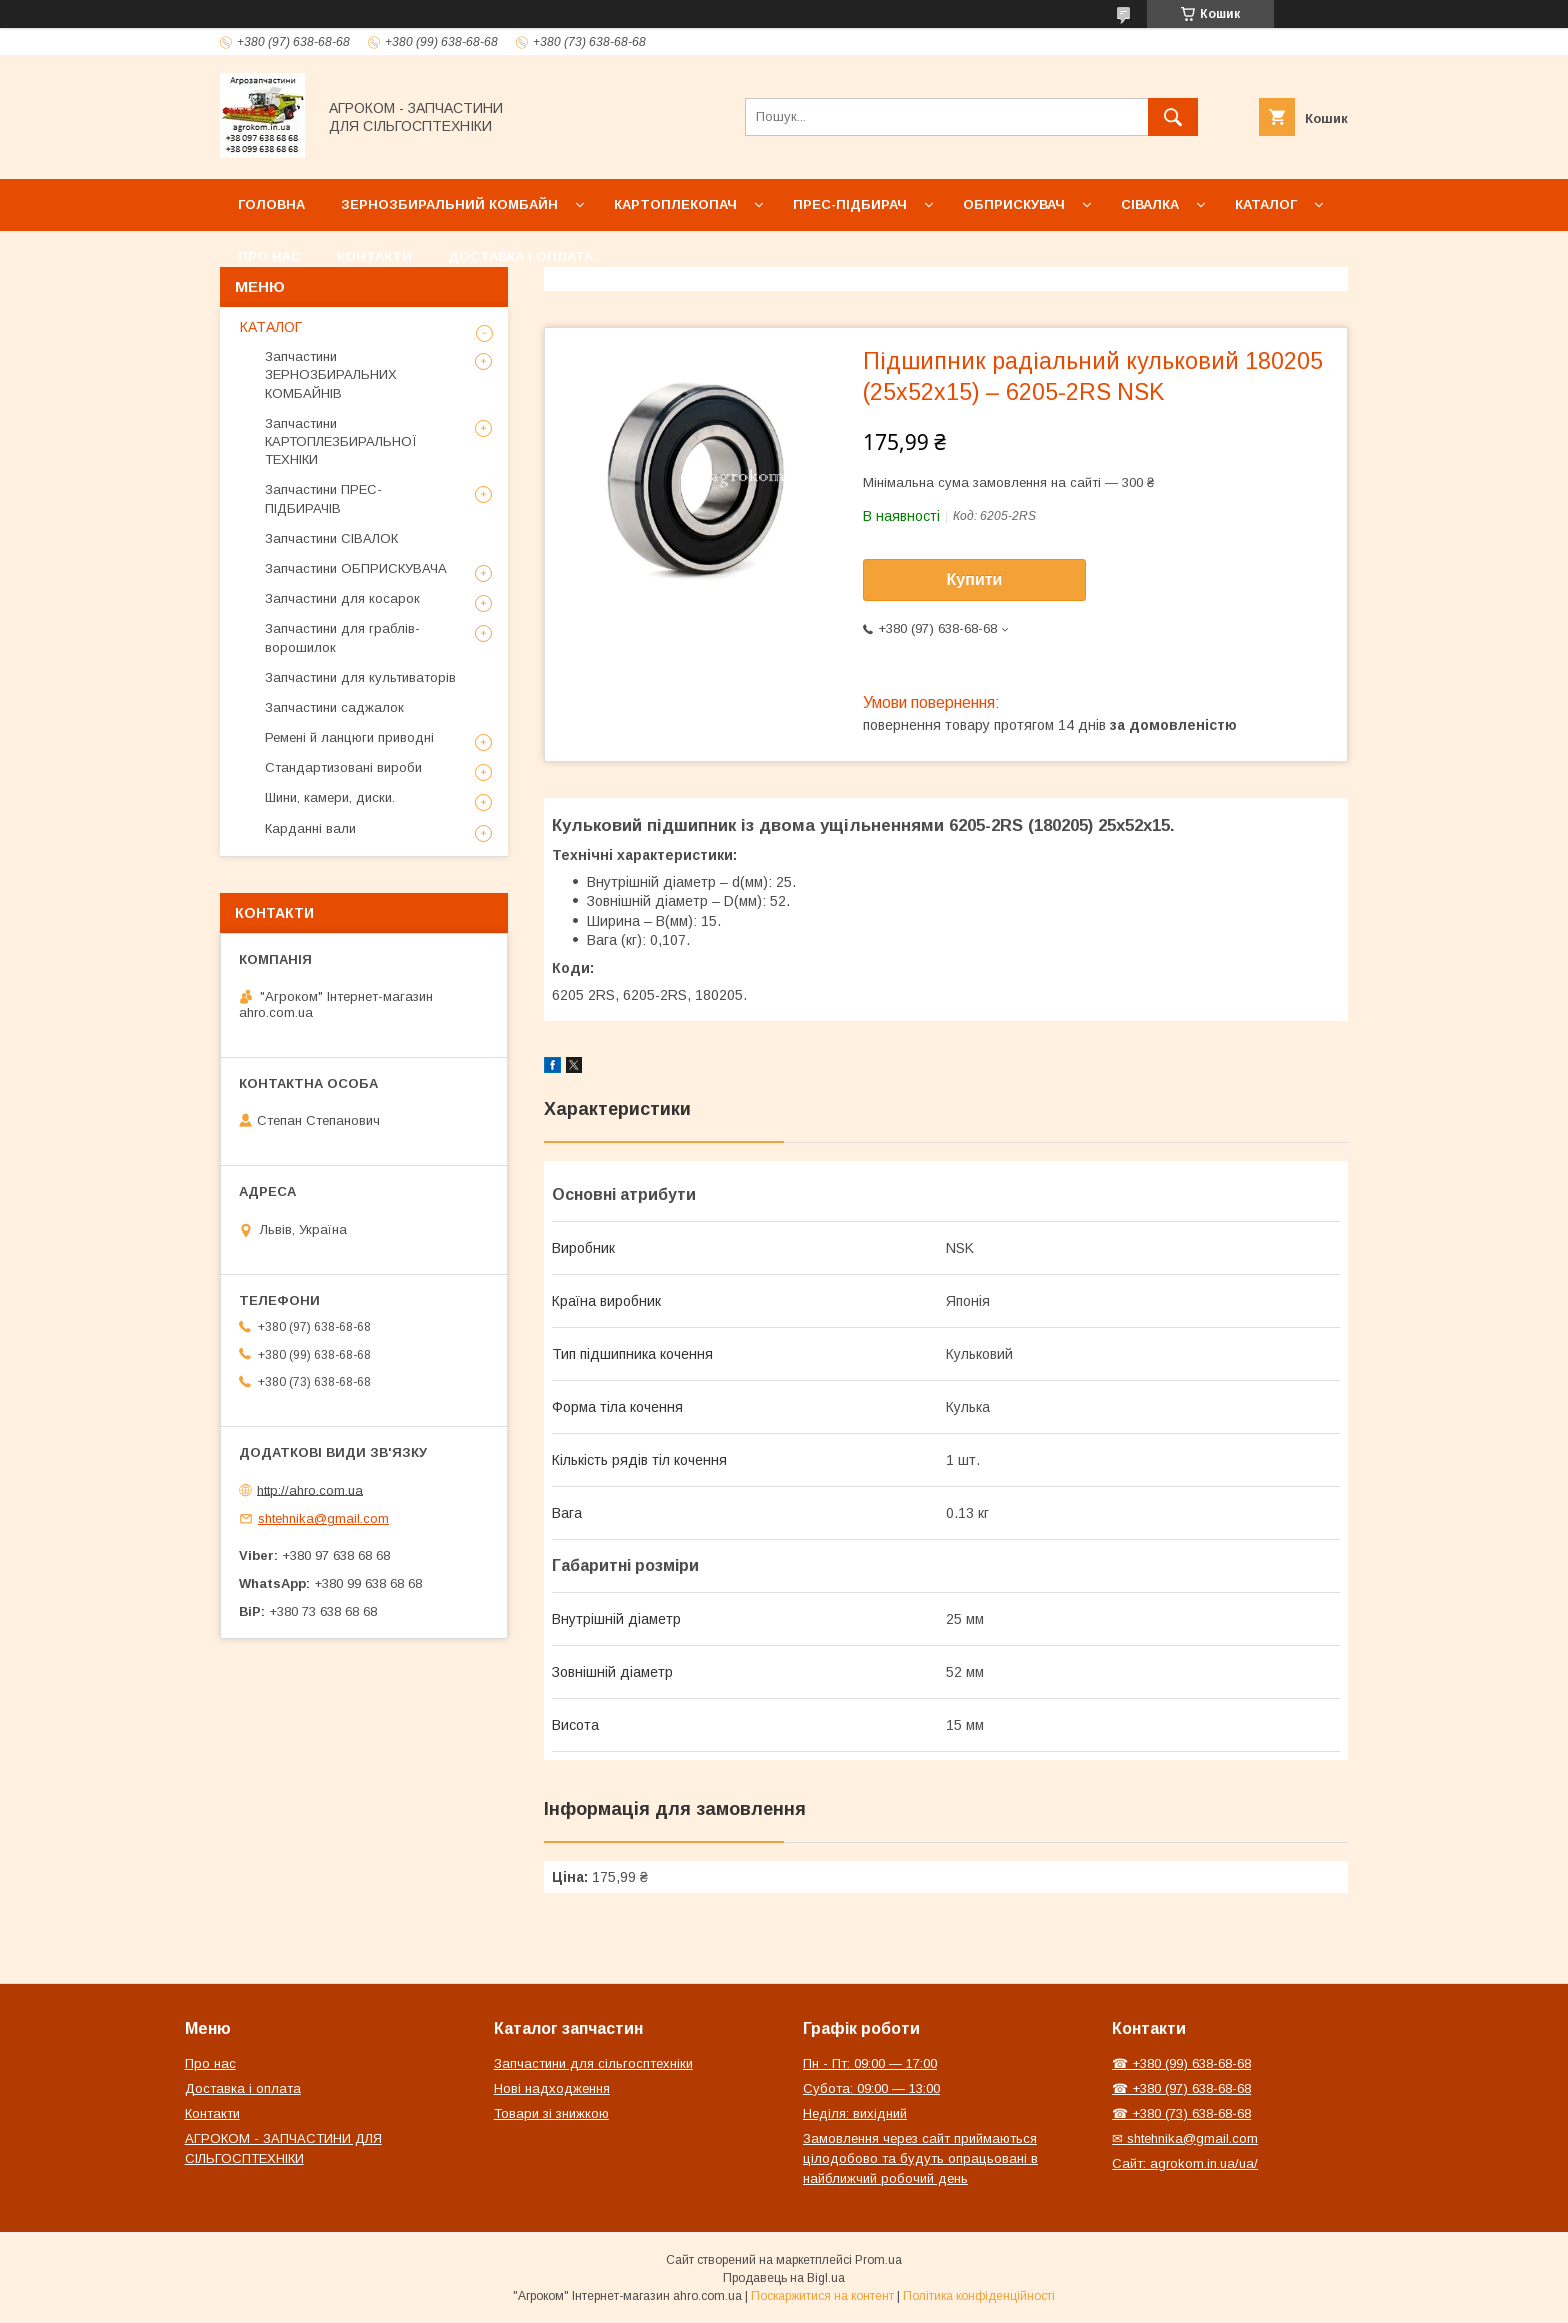 The image size is (1568, 2323). What do you see at coordinates (330, 797) in the screenshot?
I see `Шини, камери, диски.` at bounding box center [330, 797].